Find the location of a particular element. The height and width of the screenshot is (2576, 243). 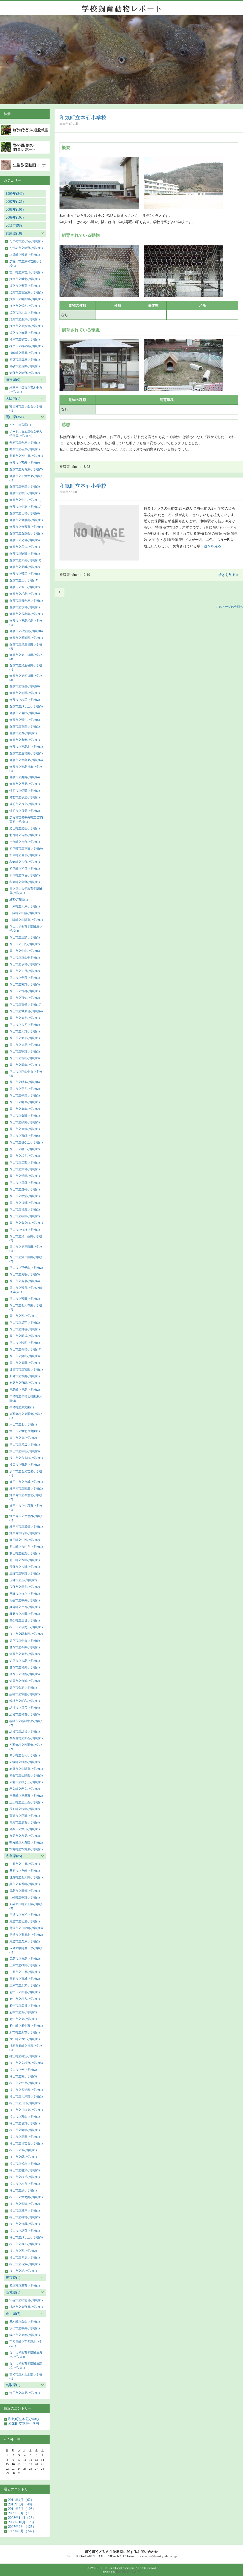

福山市立網引小学校(1) is located at coordinates (24, 2230).